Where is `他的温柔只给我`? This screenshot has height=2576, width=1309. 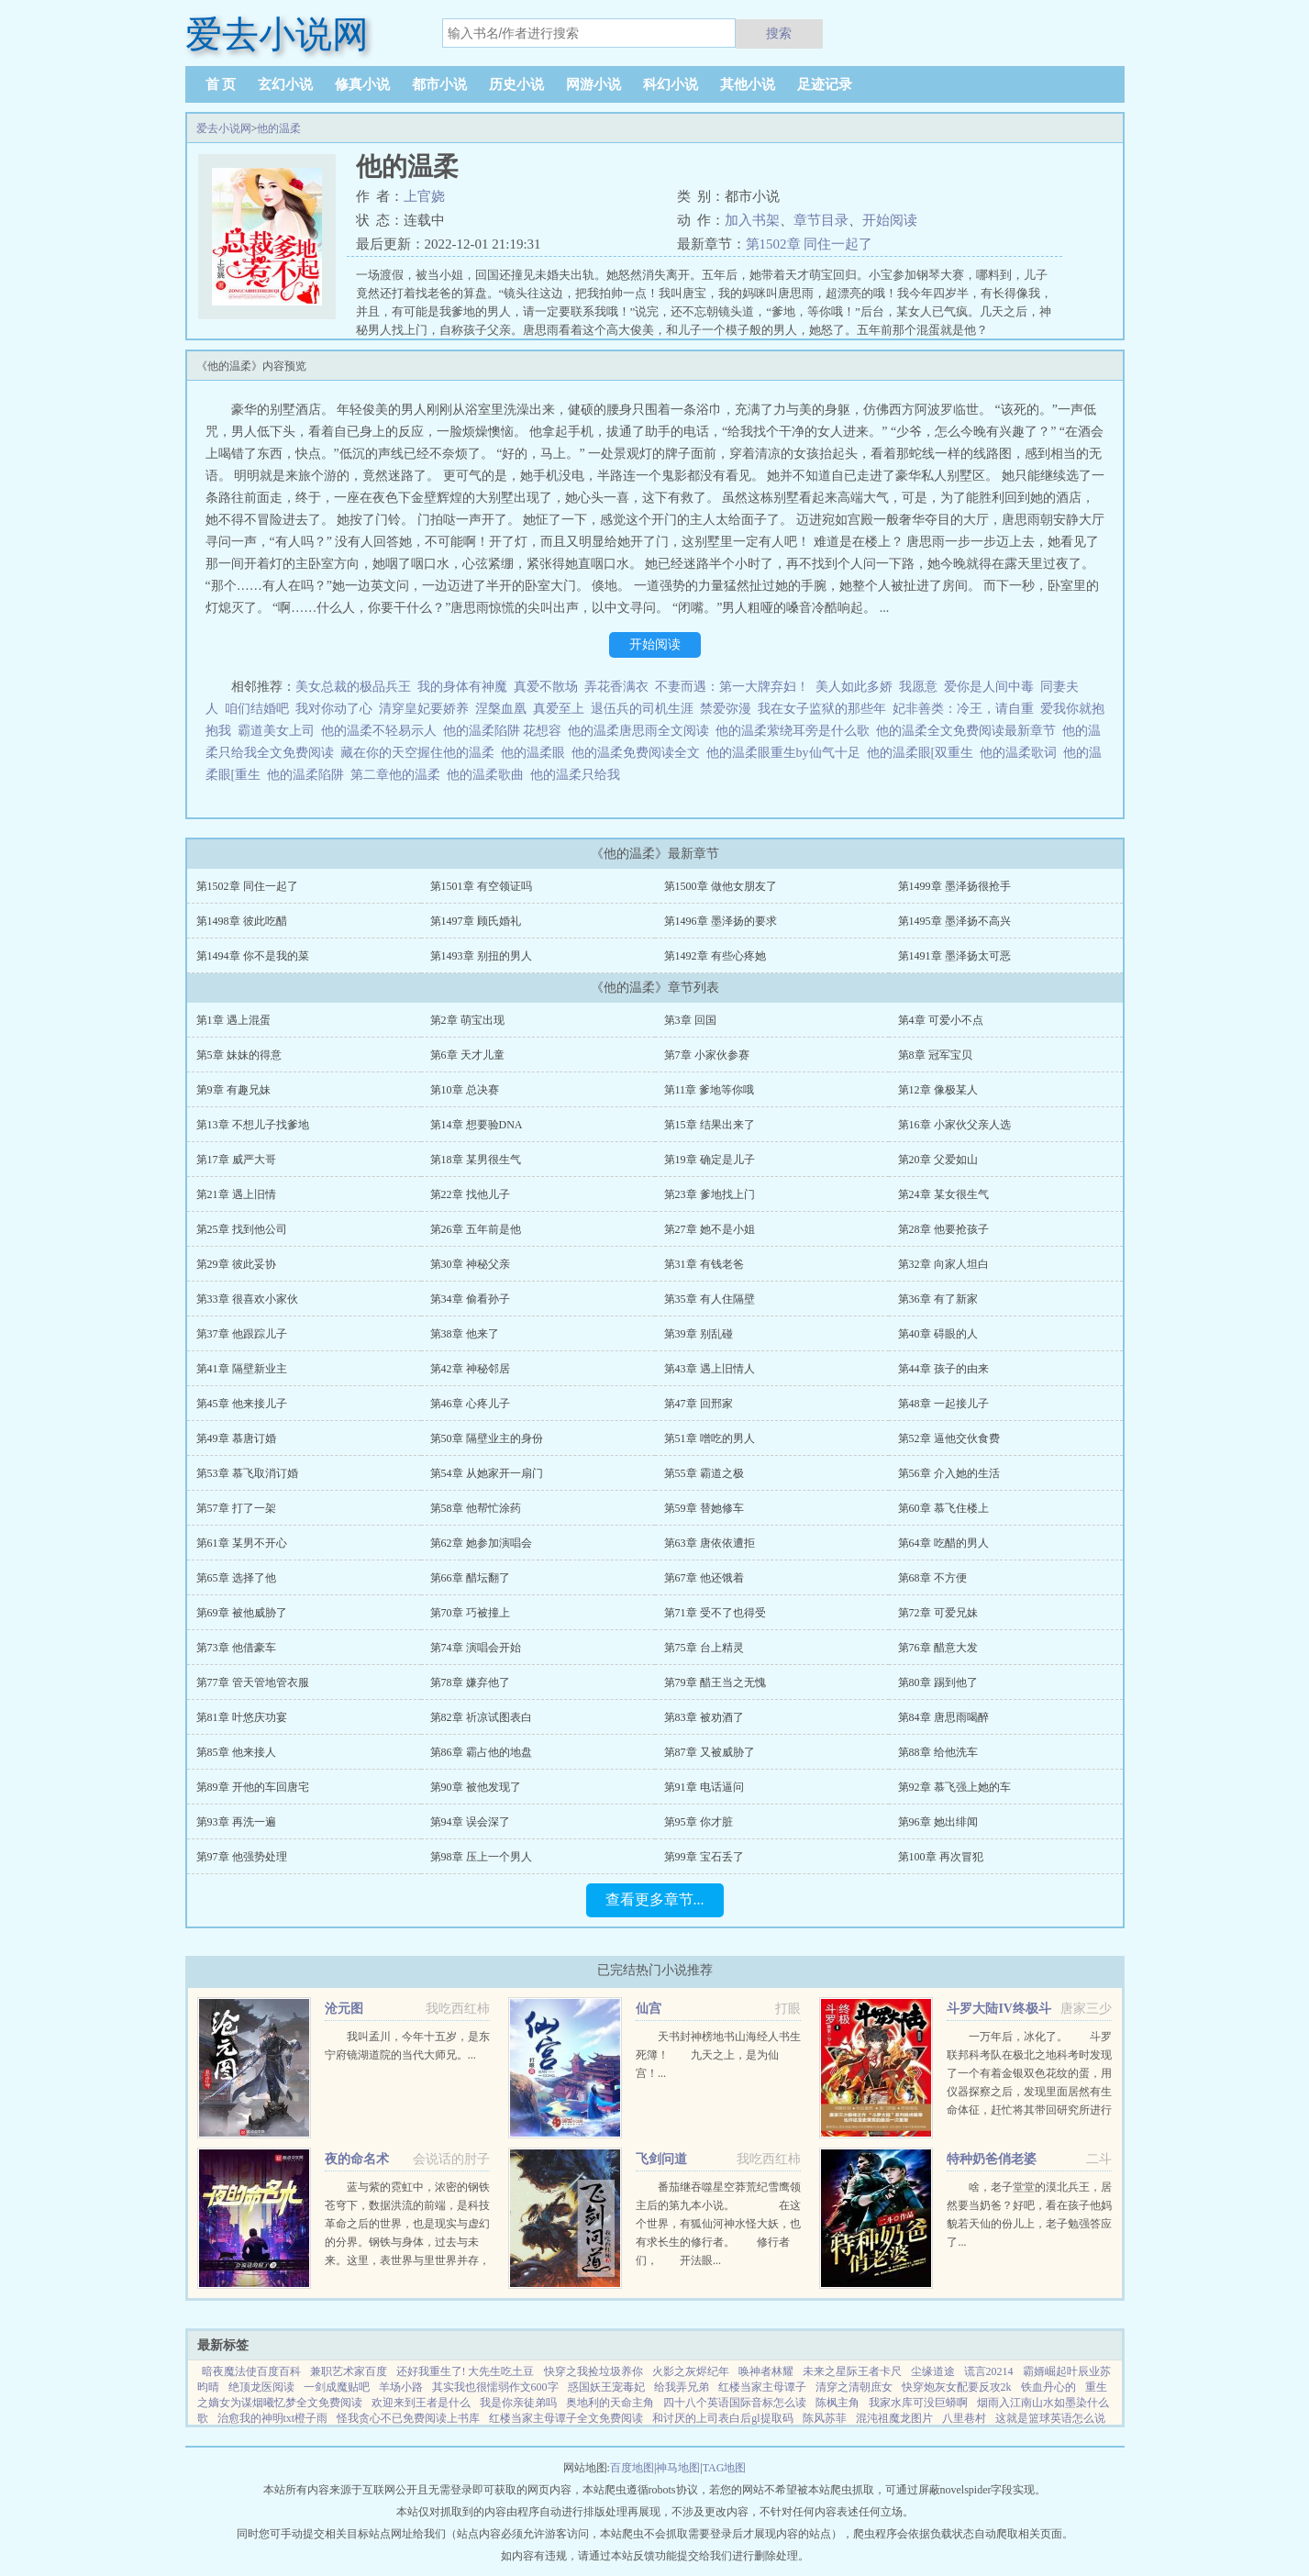
他的温柔只给我 is located at coordinates (578, 775).